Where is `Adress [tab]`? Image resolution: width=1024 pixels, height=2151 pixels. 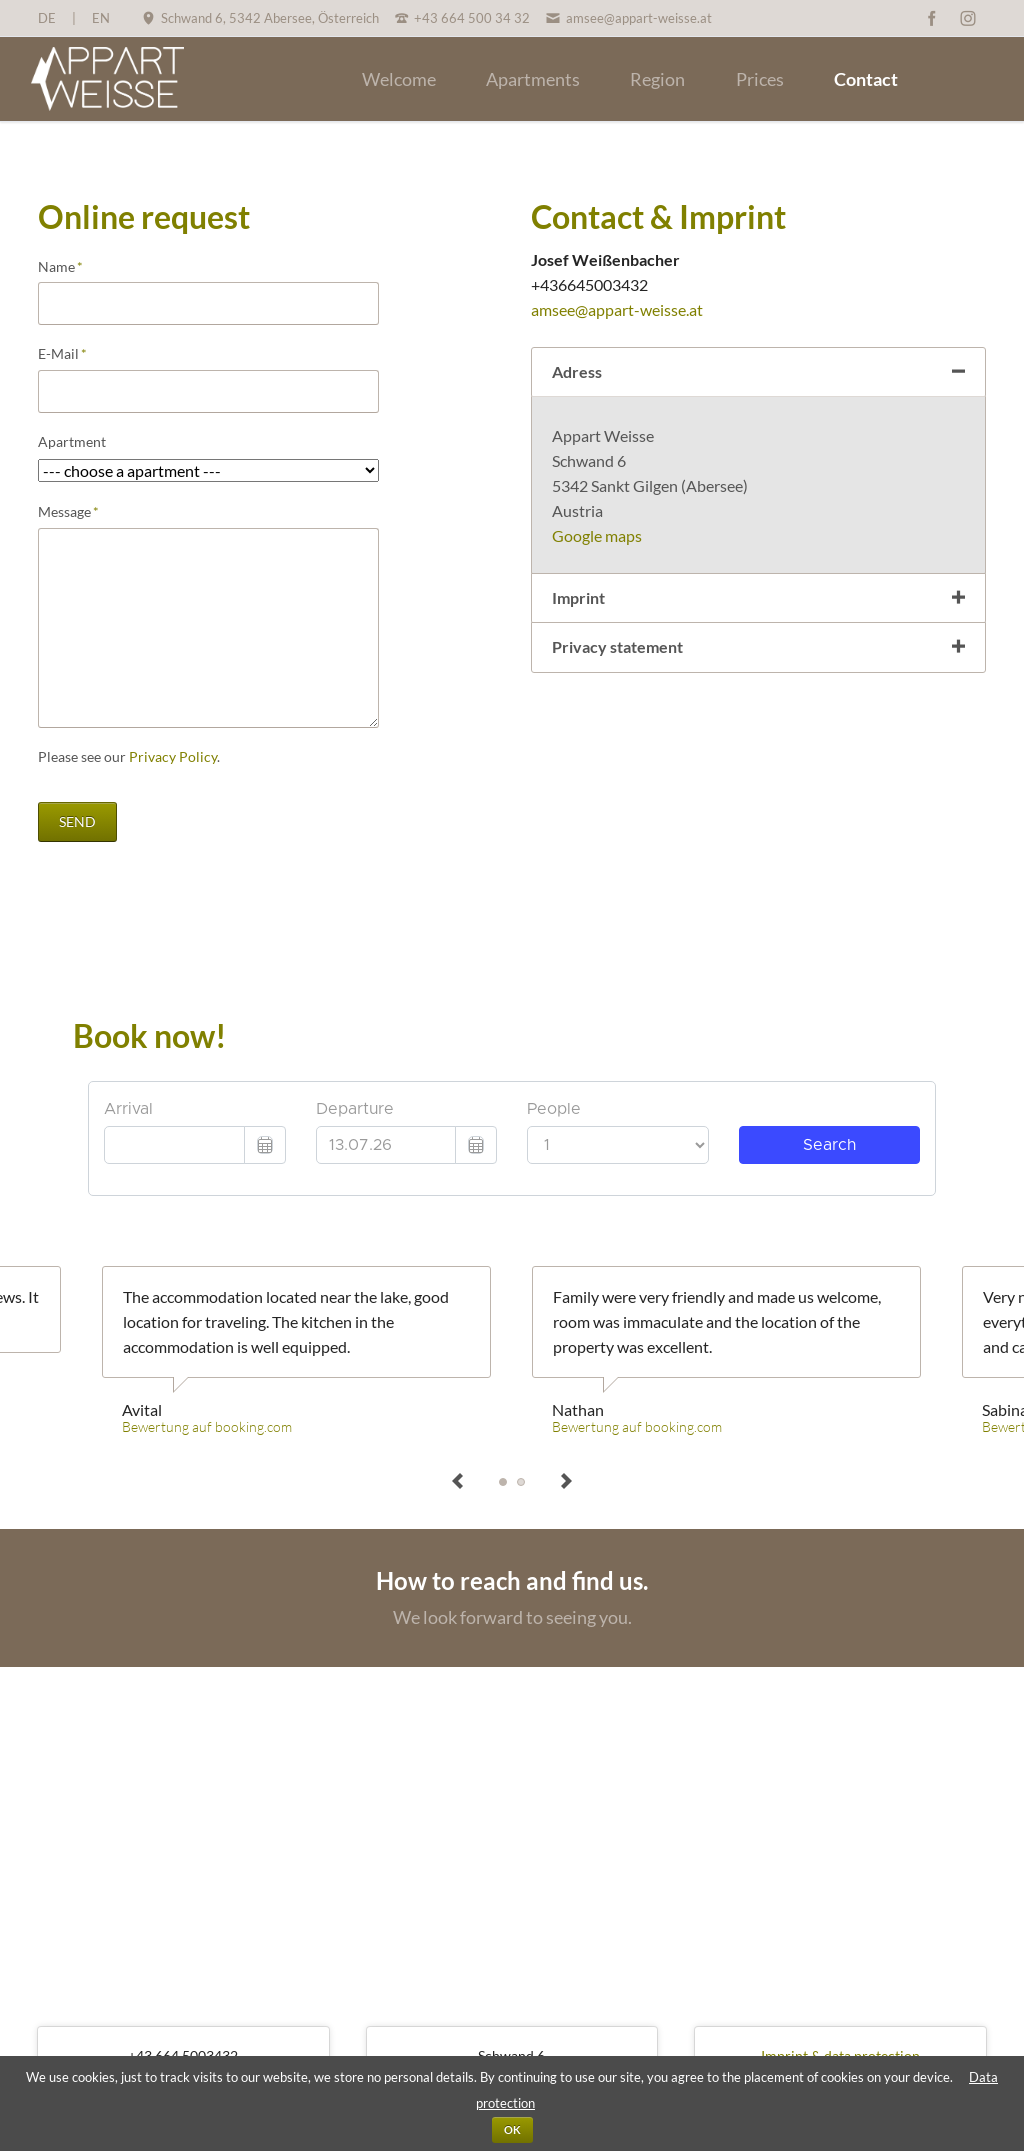 Adress [tab] is located at coordinates (577, 371).